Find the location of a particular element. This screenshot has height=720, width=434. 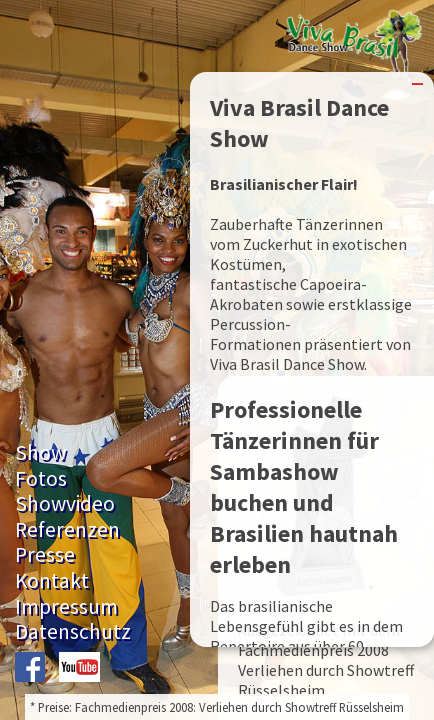

Referenzen is located at coordinates (67, 529).